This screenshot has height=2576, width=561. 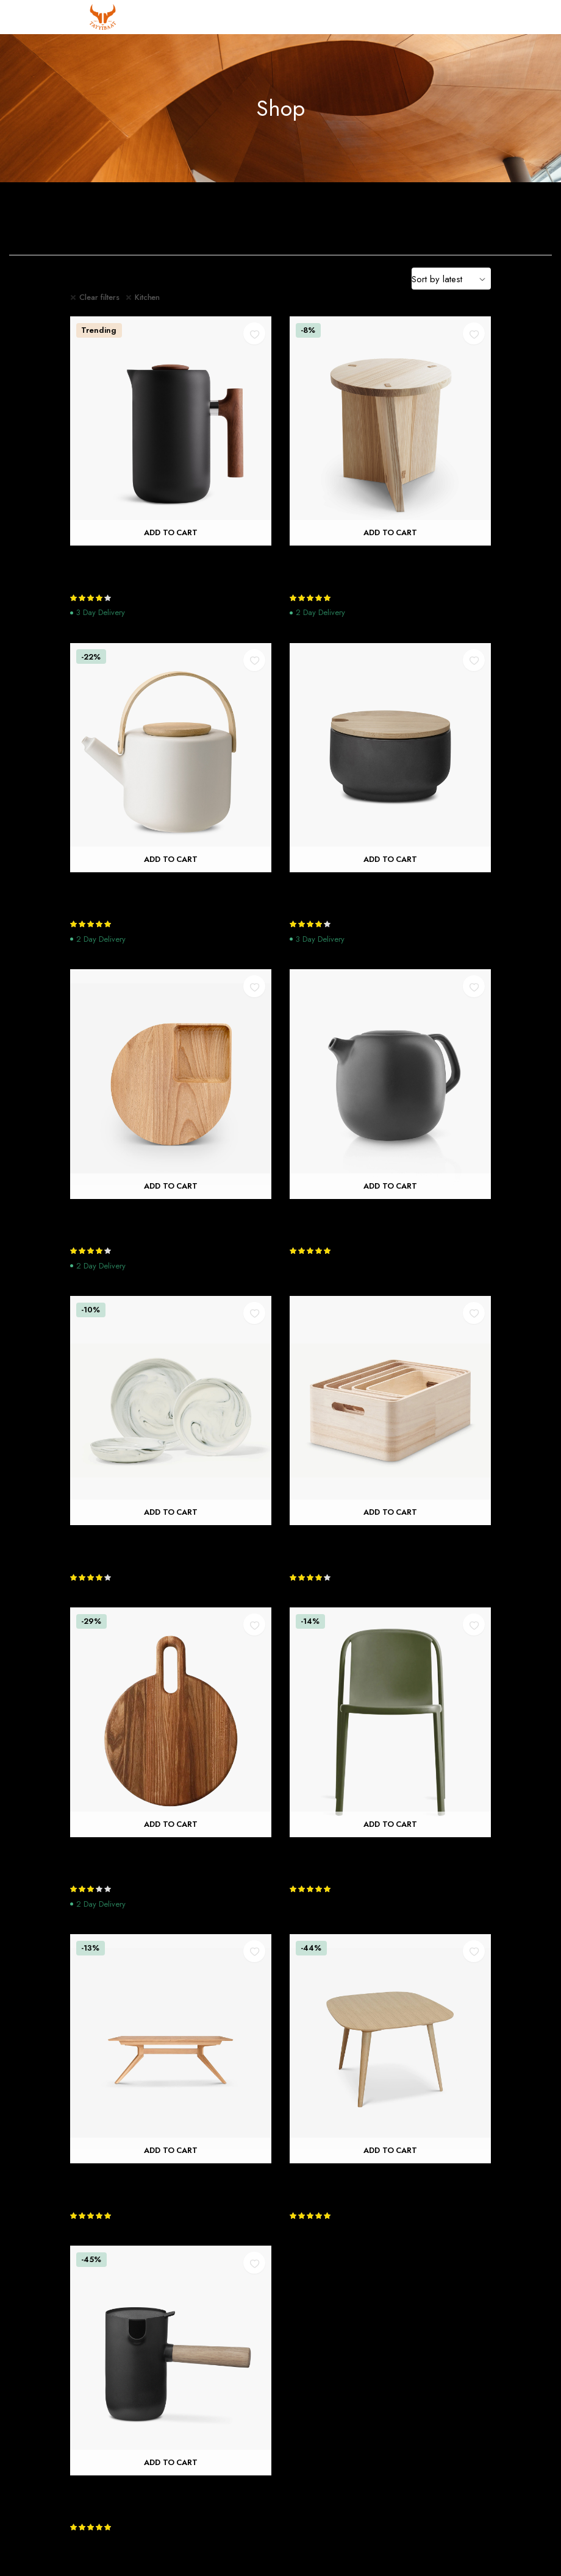 I want to click on Add to cart [Add “Nordic Kitchen Teapot” to your cart], so click(x=390, y=1186).